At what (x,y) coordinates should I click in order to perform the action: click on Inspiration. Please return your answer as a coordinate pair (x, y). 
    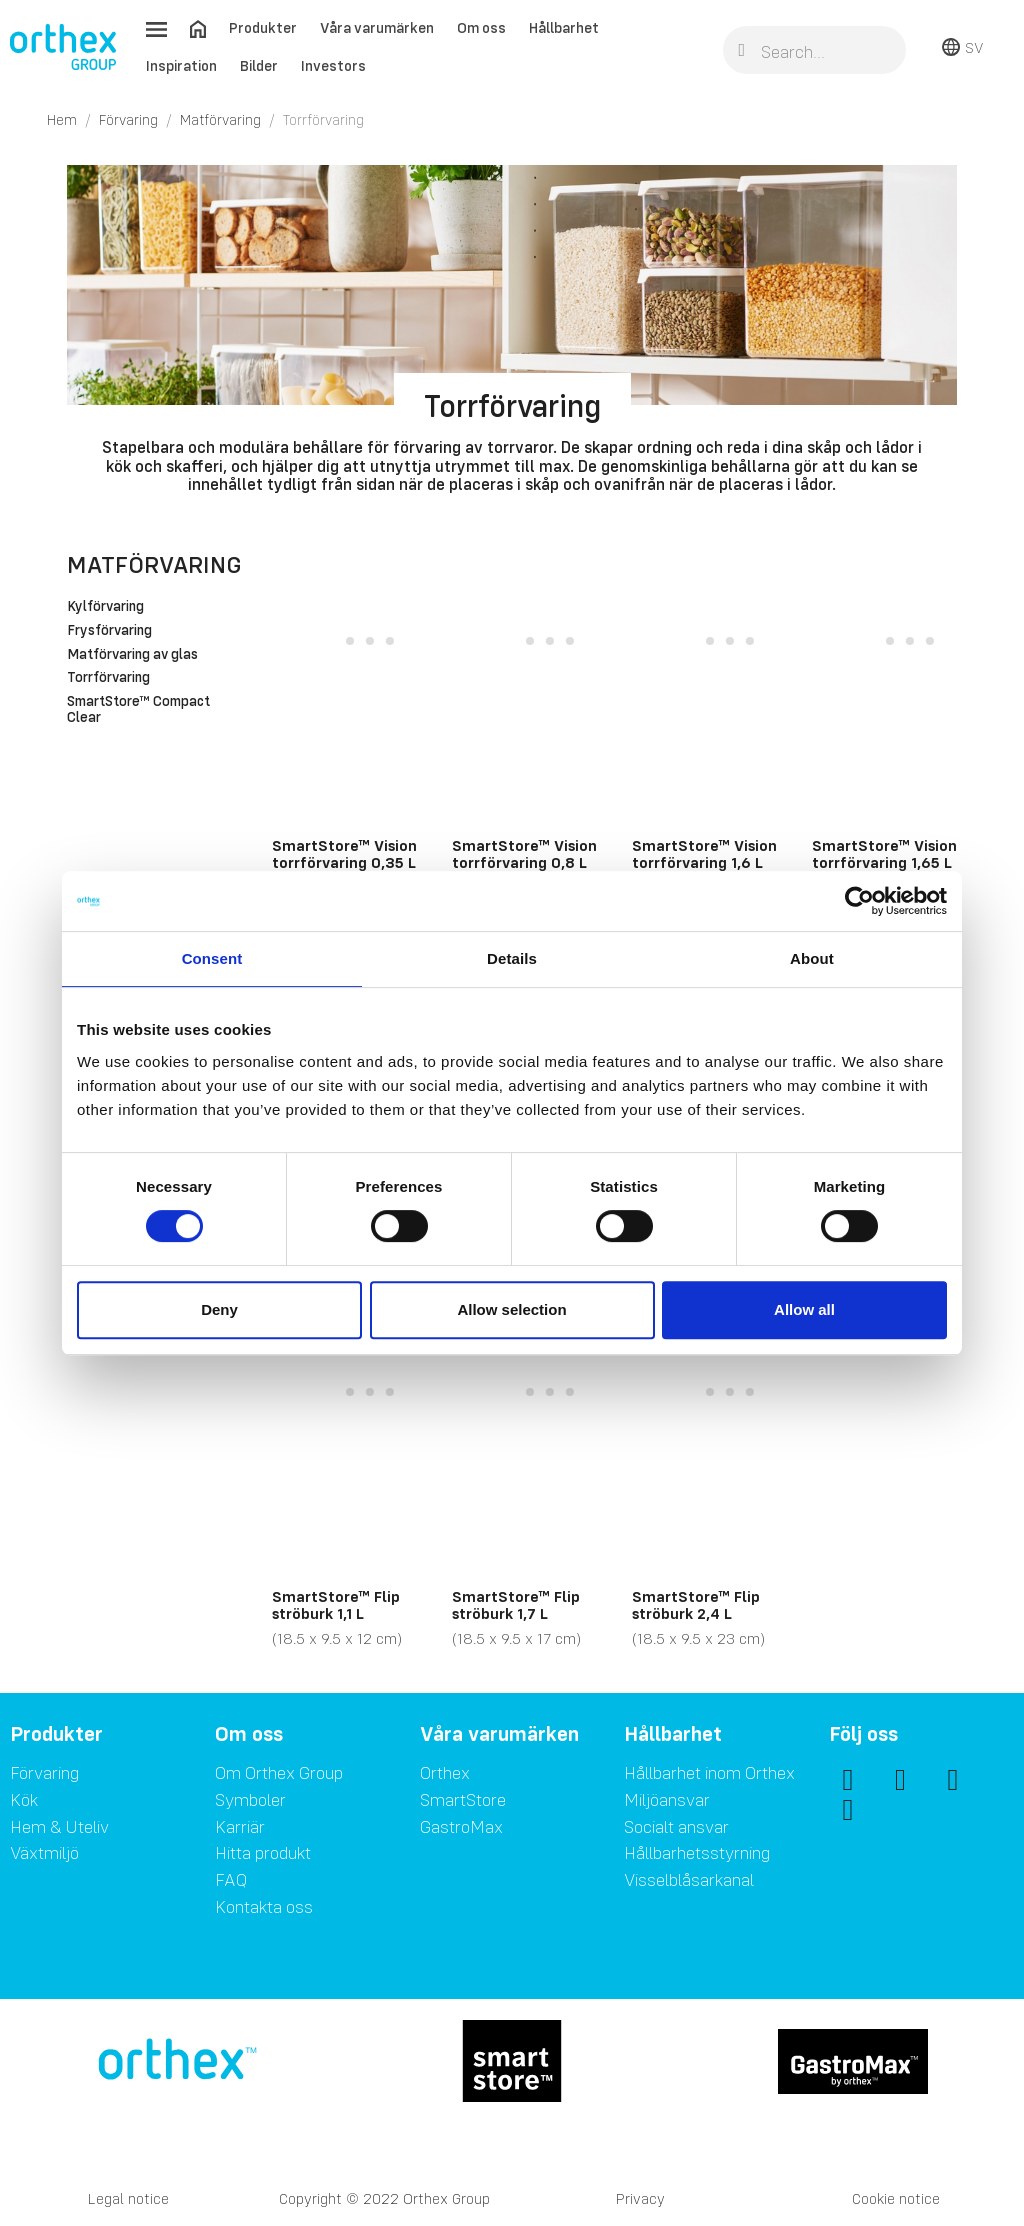
    Looking at the image, I should click on (181, 65).